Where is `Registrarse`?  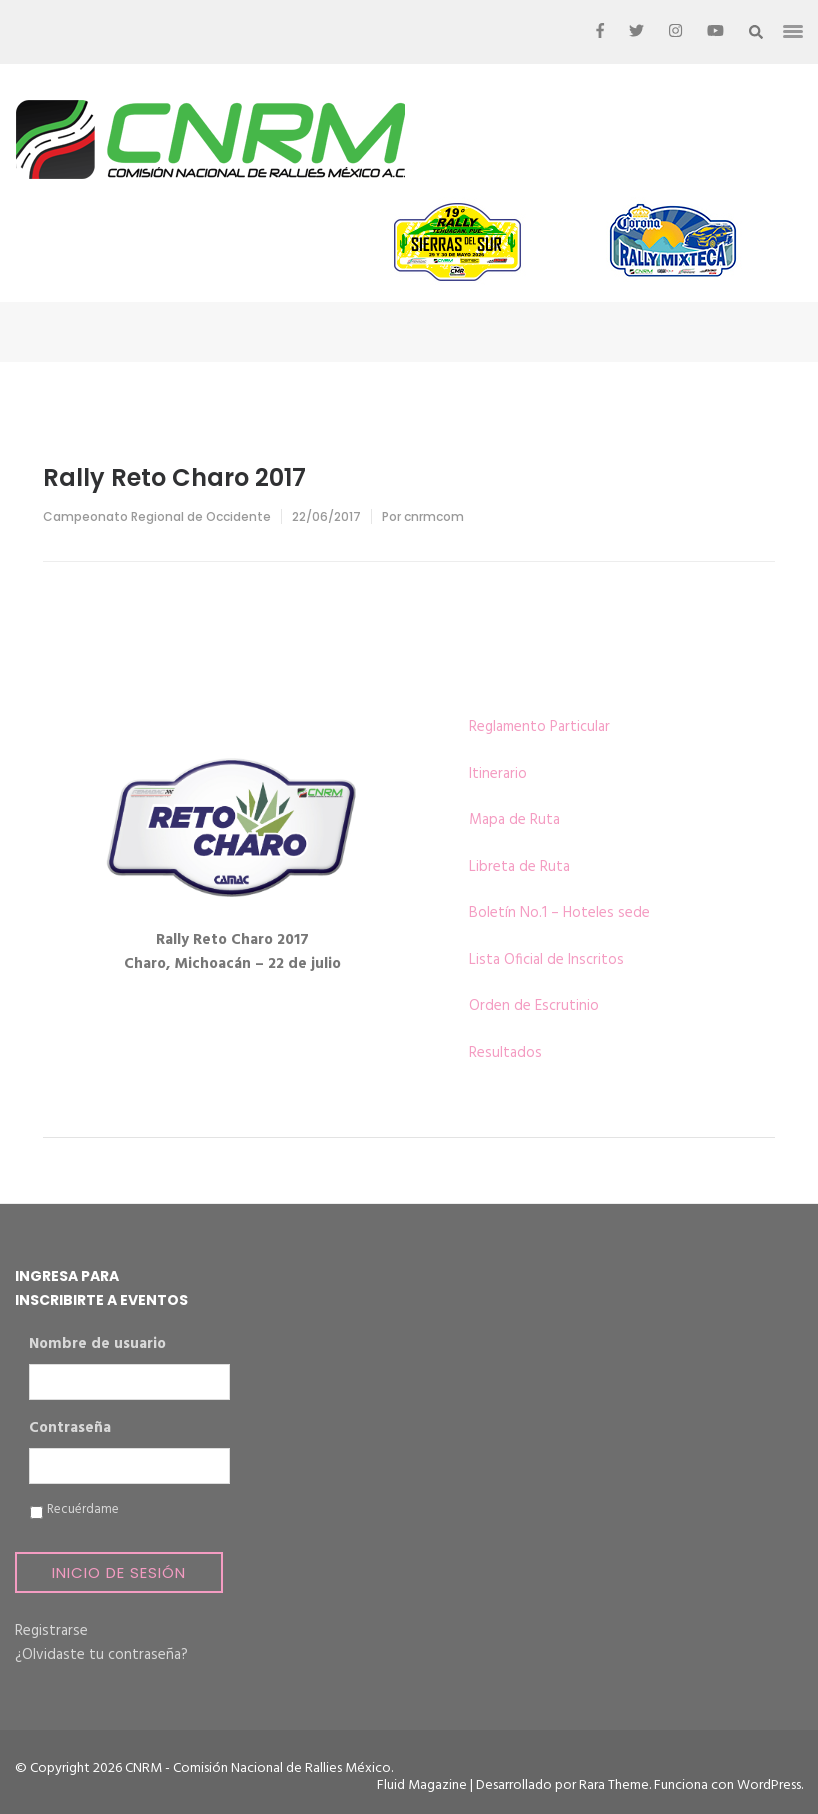 Registrarse is located at coordinates (51, 1631).